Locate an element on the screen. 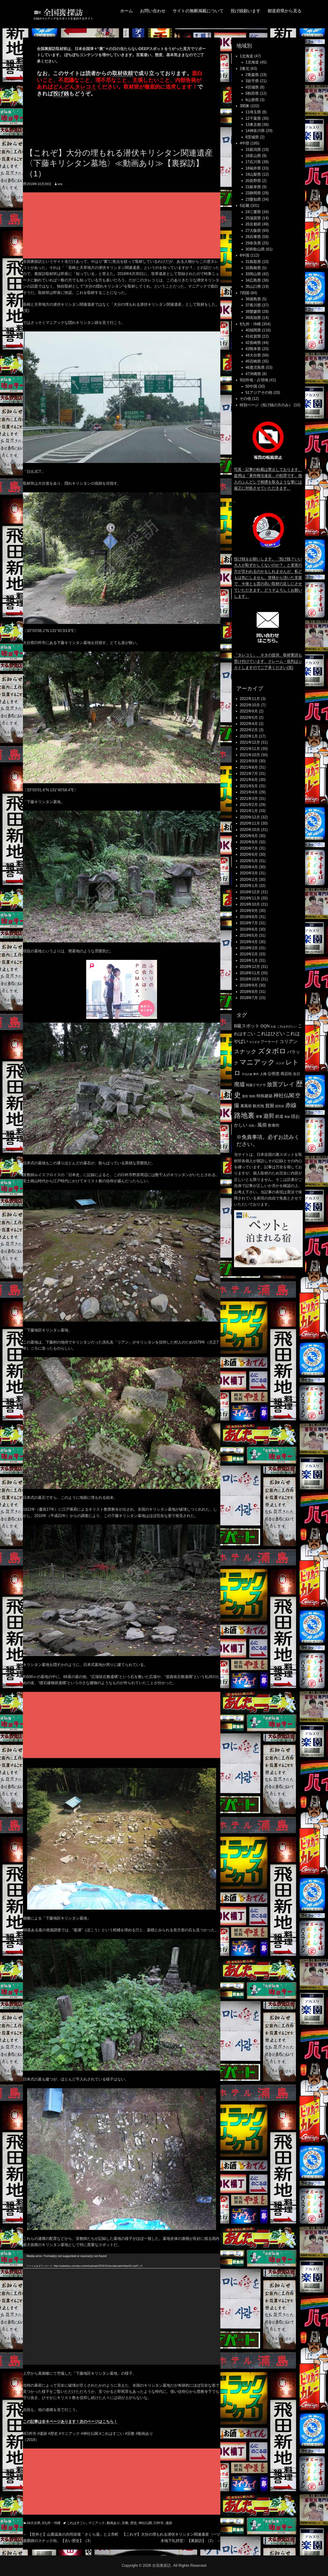  スナック [スナック (396個の項目)] is located at coordinates (245, 1051).